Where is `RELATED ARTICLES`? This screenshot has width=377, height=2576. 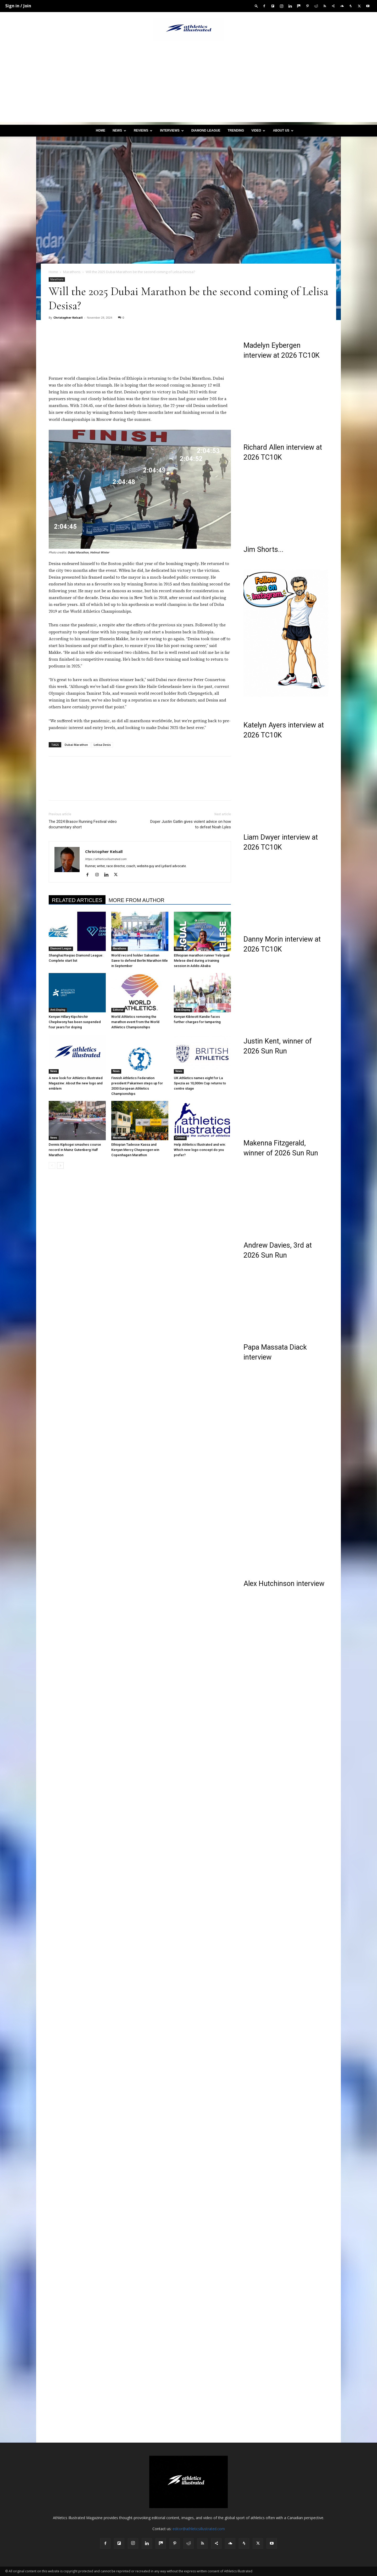 RELATED ARTICLES is located at coordinates (77, 900).